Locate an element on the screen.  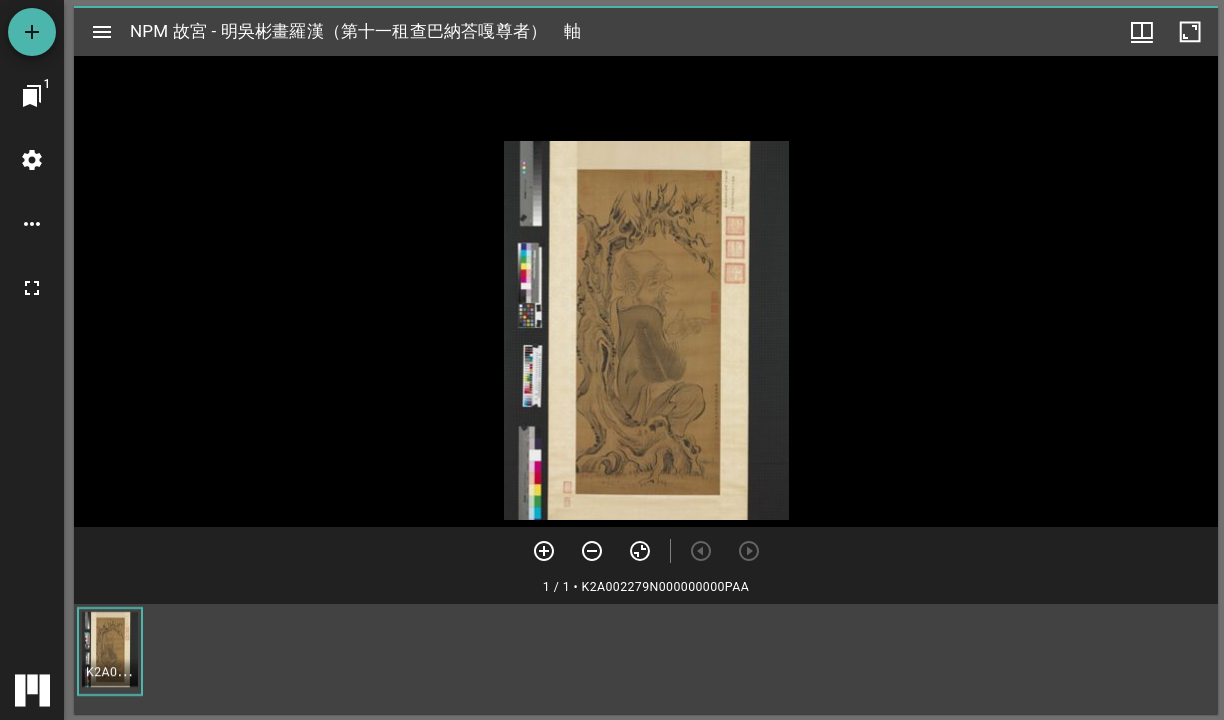
[視窗最大化] is located at coordinates (1190, 32).